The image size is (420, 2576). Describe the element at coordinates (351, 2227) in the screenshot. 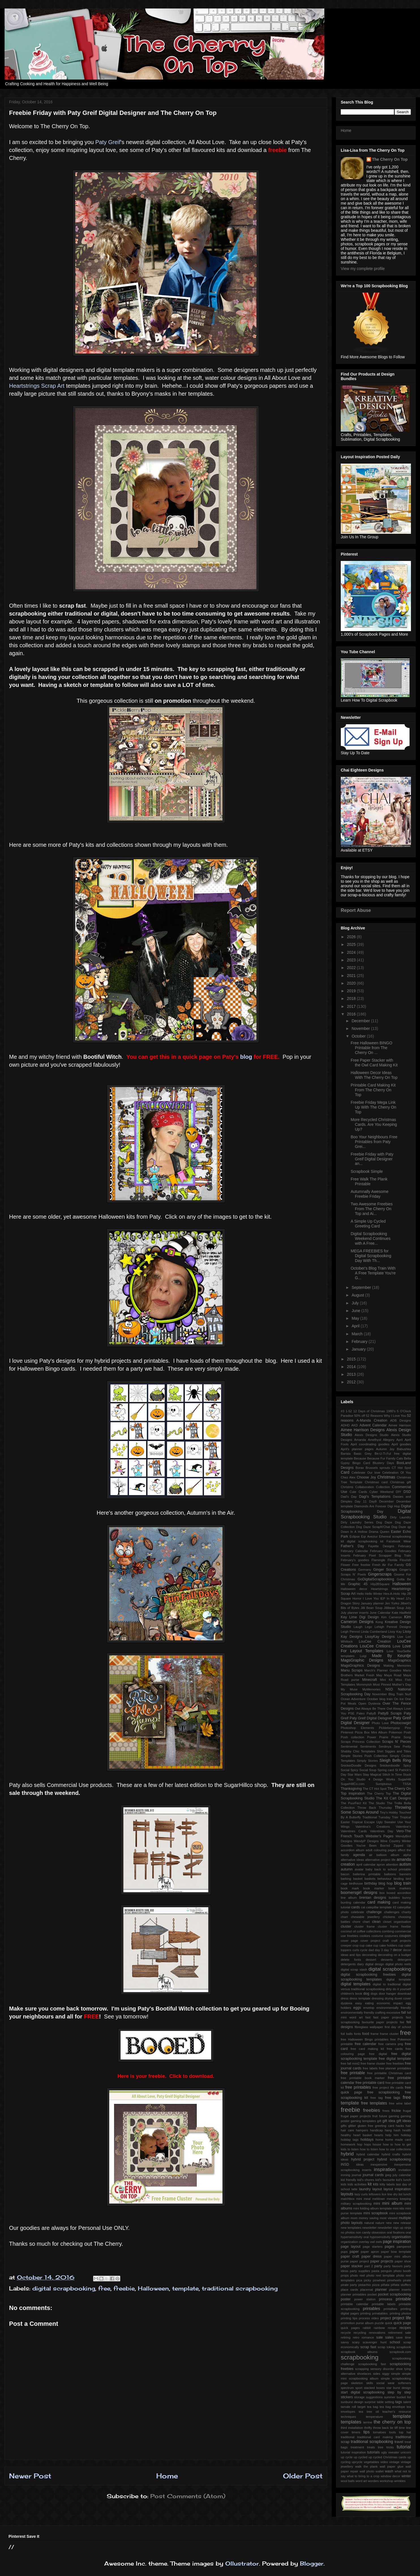

I see `new templates` at that location.